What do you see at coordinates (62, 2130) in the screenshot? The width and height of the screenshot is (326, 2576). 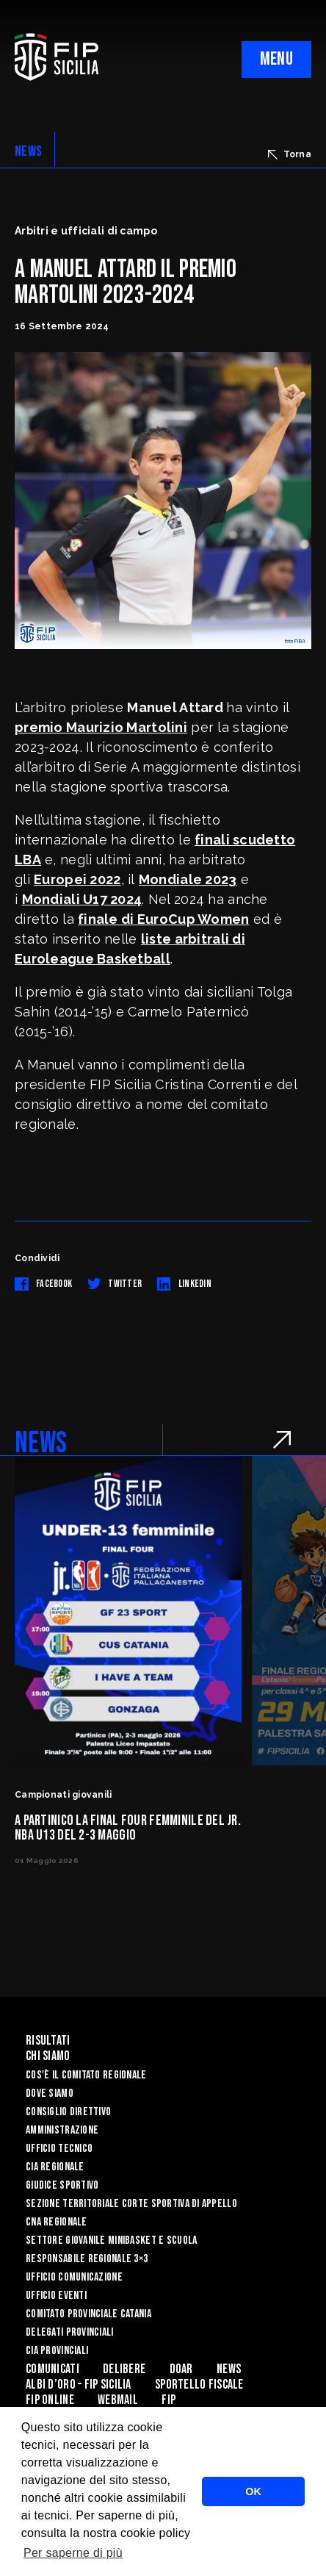 I see `Amministrazione` at bounding box center [62, 2130].